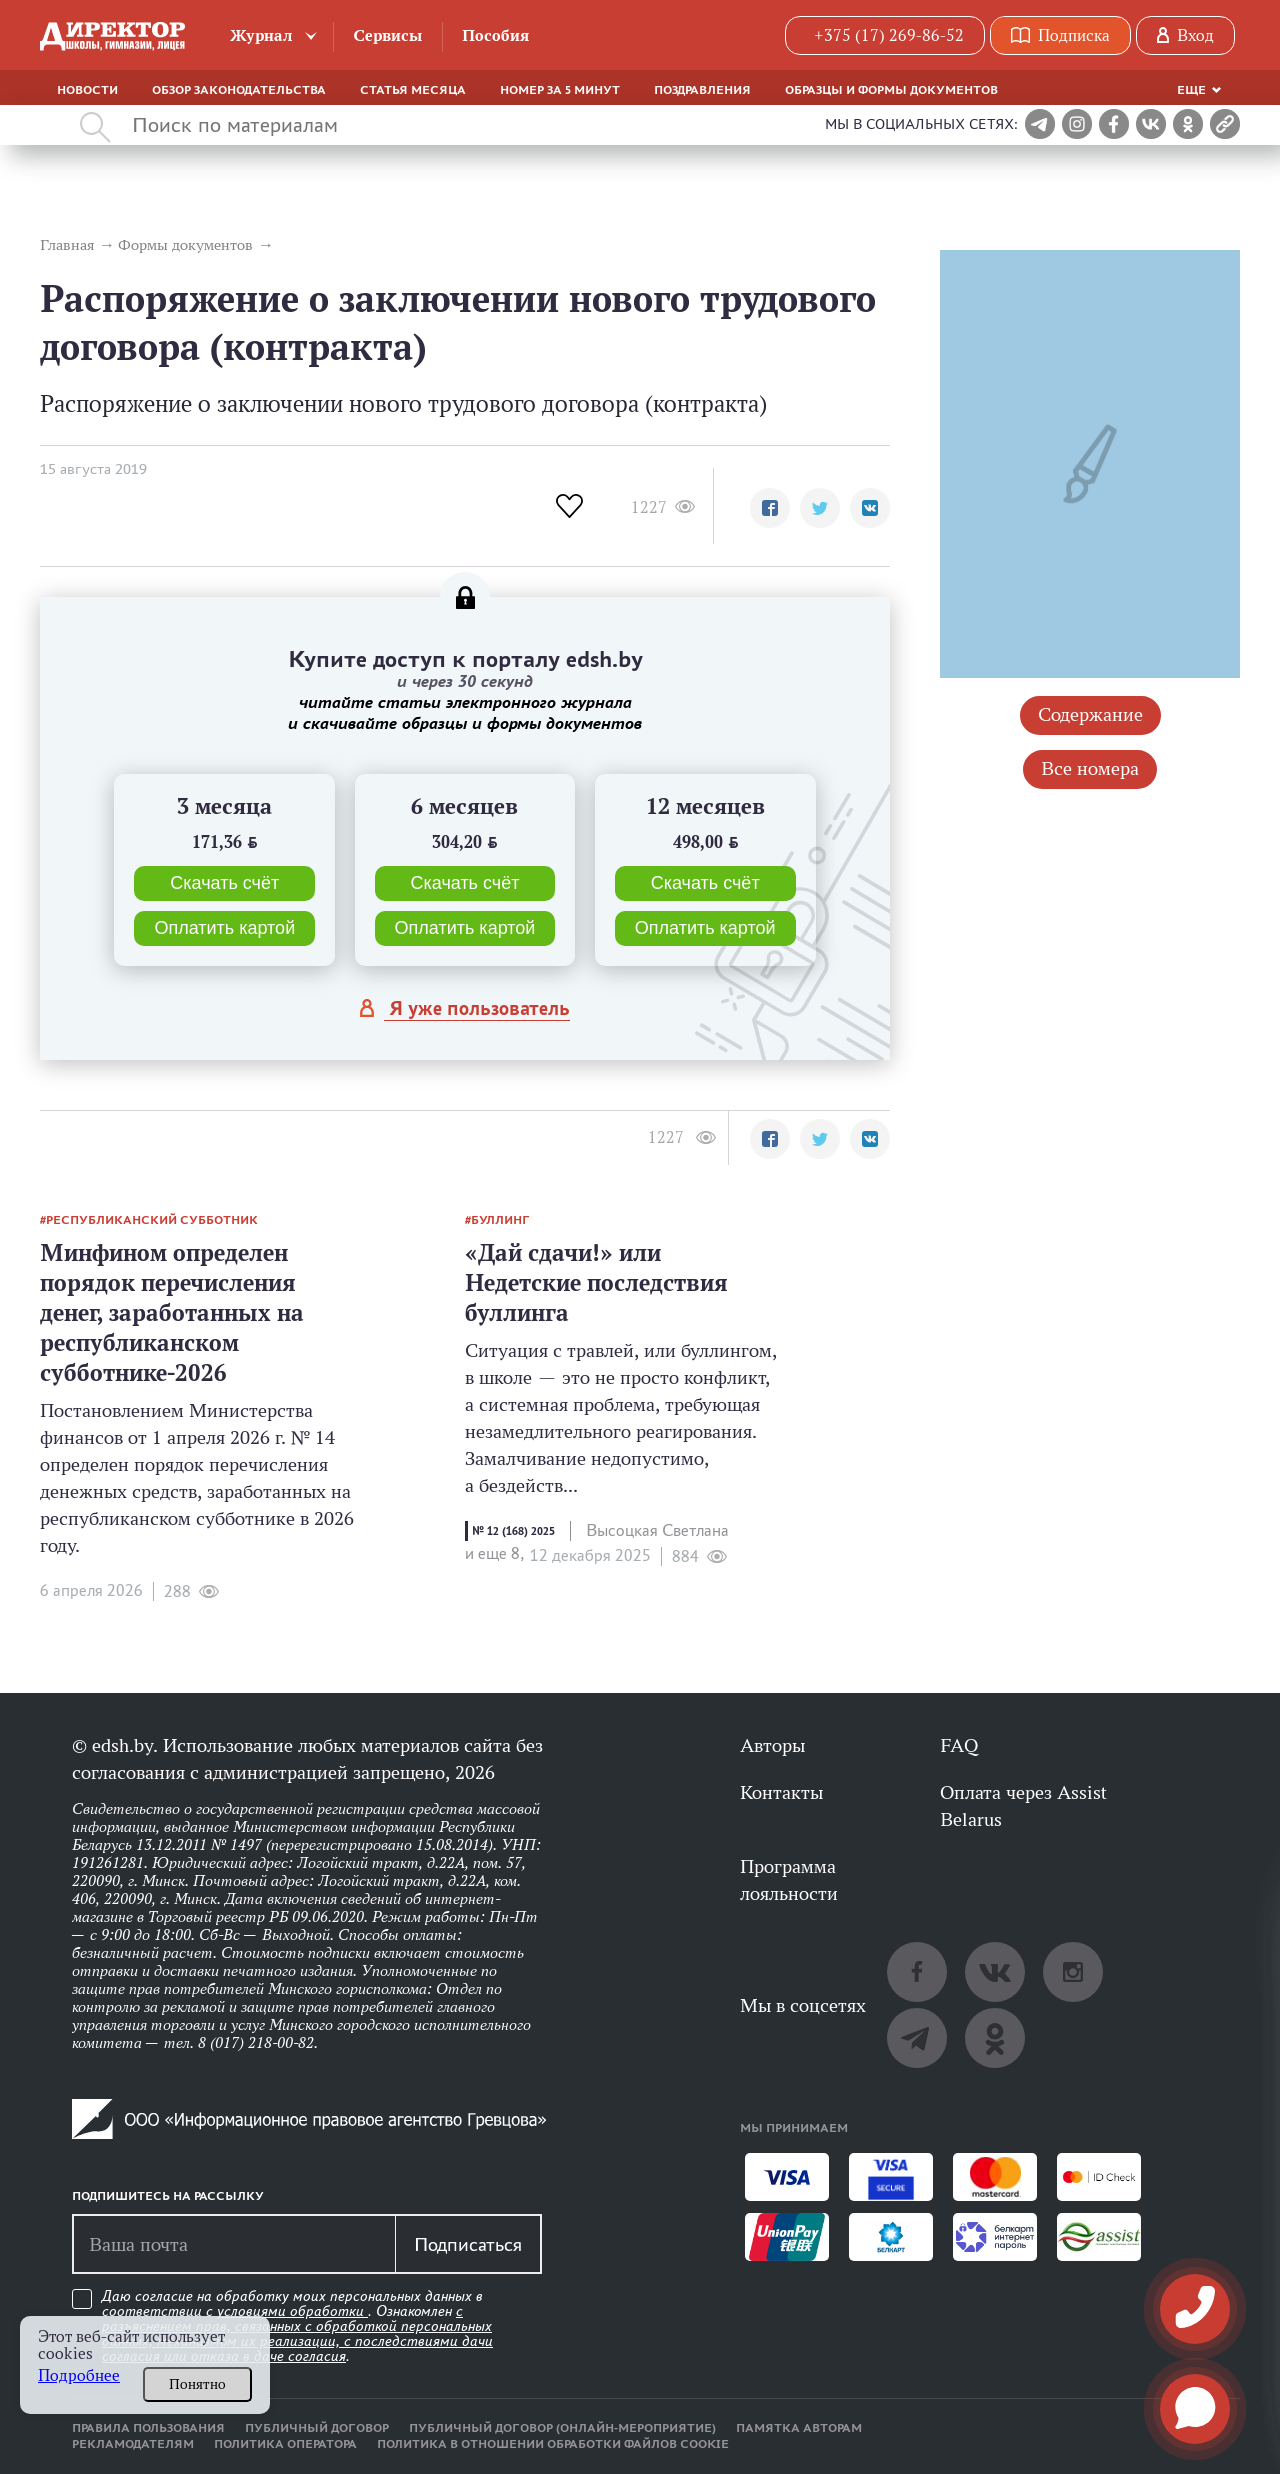 The image size is (1280, 2474). What do you see at coordinates (770, 508) in the screenshot?
I see `[button]` at bounding box center [770, 508].